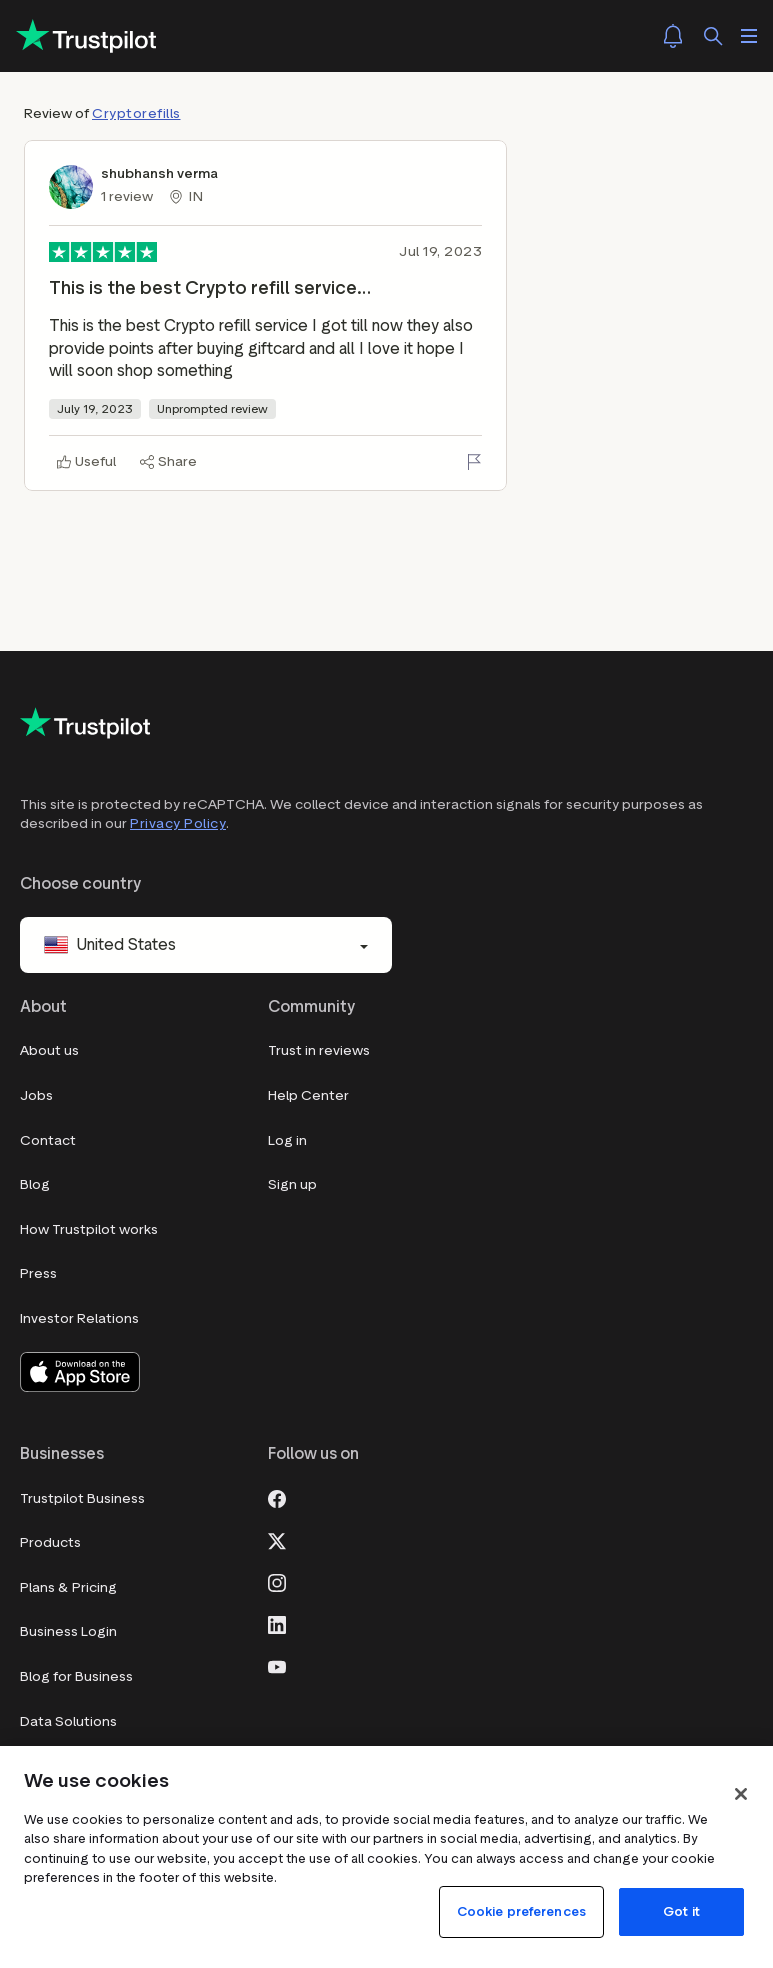  What do you see at coordinates (741, 1794) in the screenshot?
I see `[Close]` at bounding box center [741, 1794].